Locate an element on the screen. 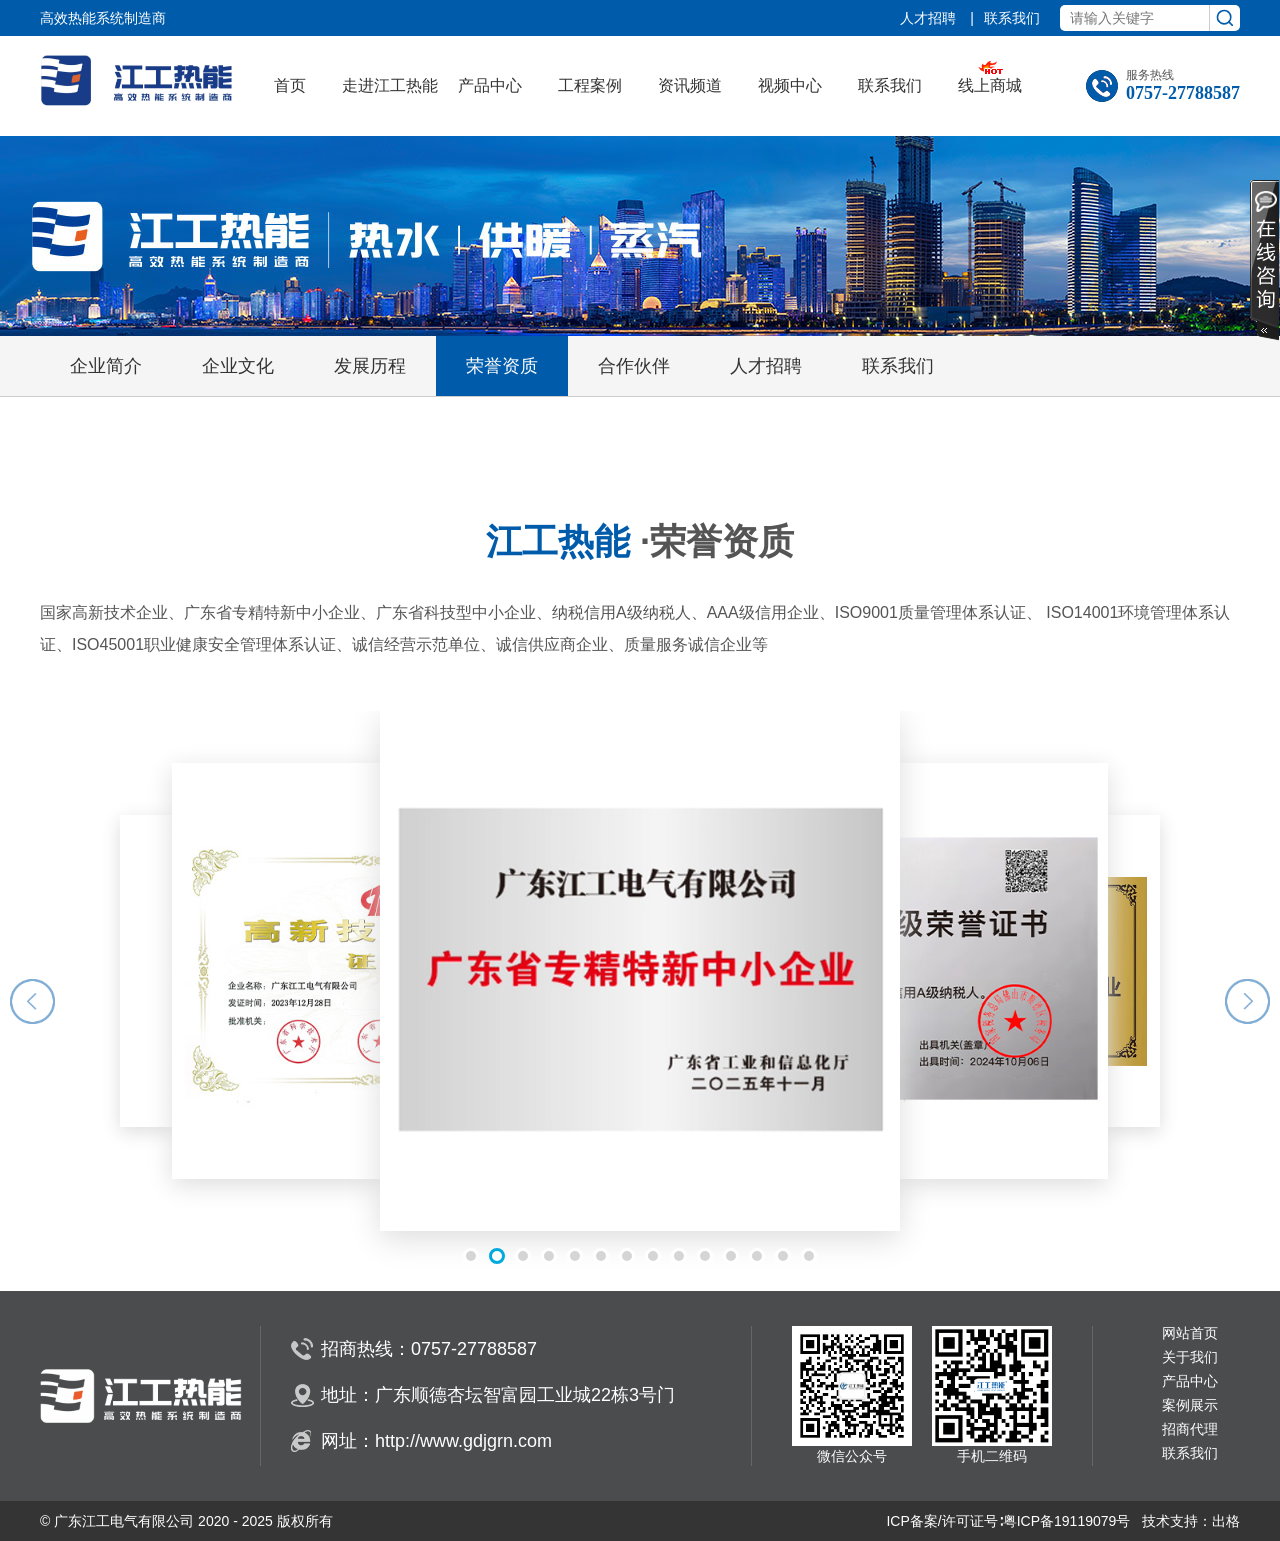 The width and height of the screenshot is (1280, 1541). 走进江工热能 is located at coordinates (390, 85).